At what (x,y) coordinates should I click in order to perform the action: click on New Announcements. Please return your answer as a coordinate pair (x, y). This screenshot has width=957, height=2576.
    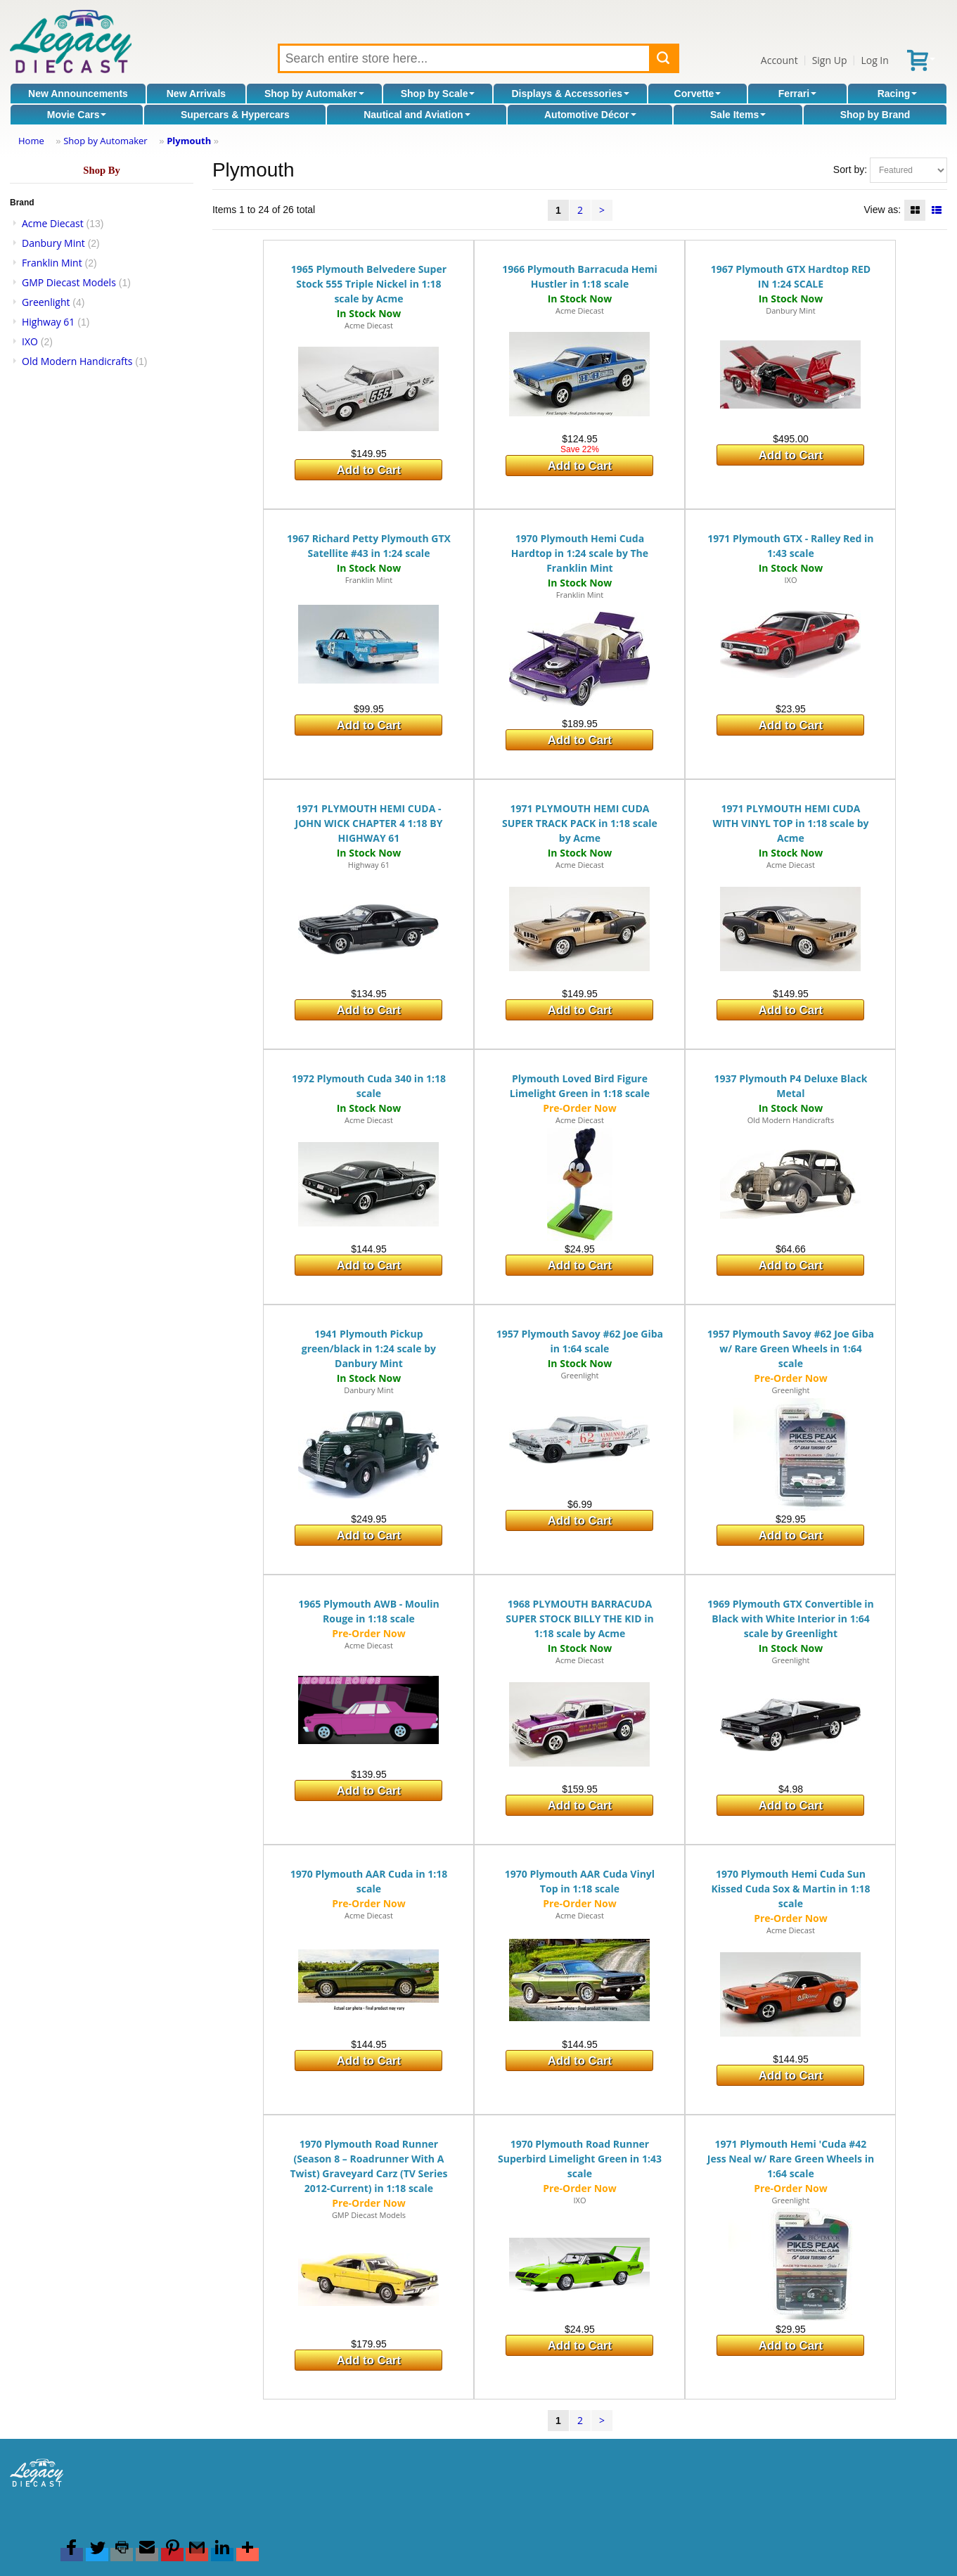
    Looking at the image, I should click on (78, 93).